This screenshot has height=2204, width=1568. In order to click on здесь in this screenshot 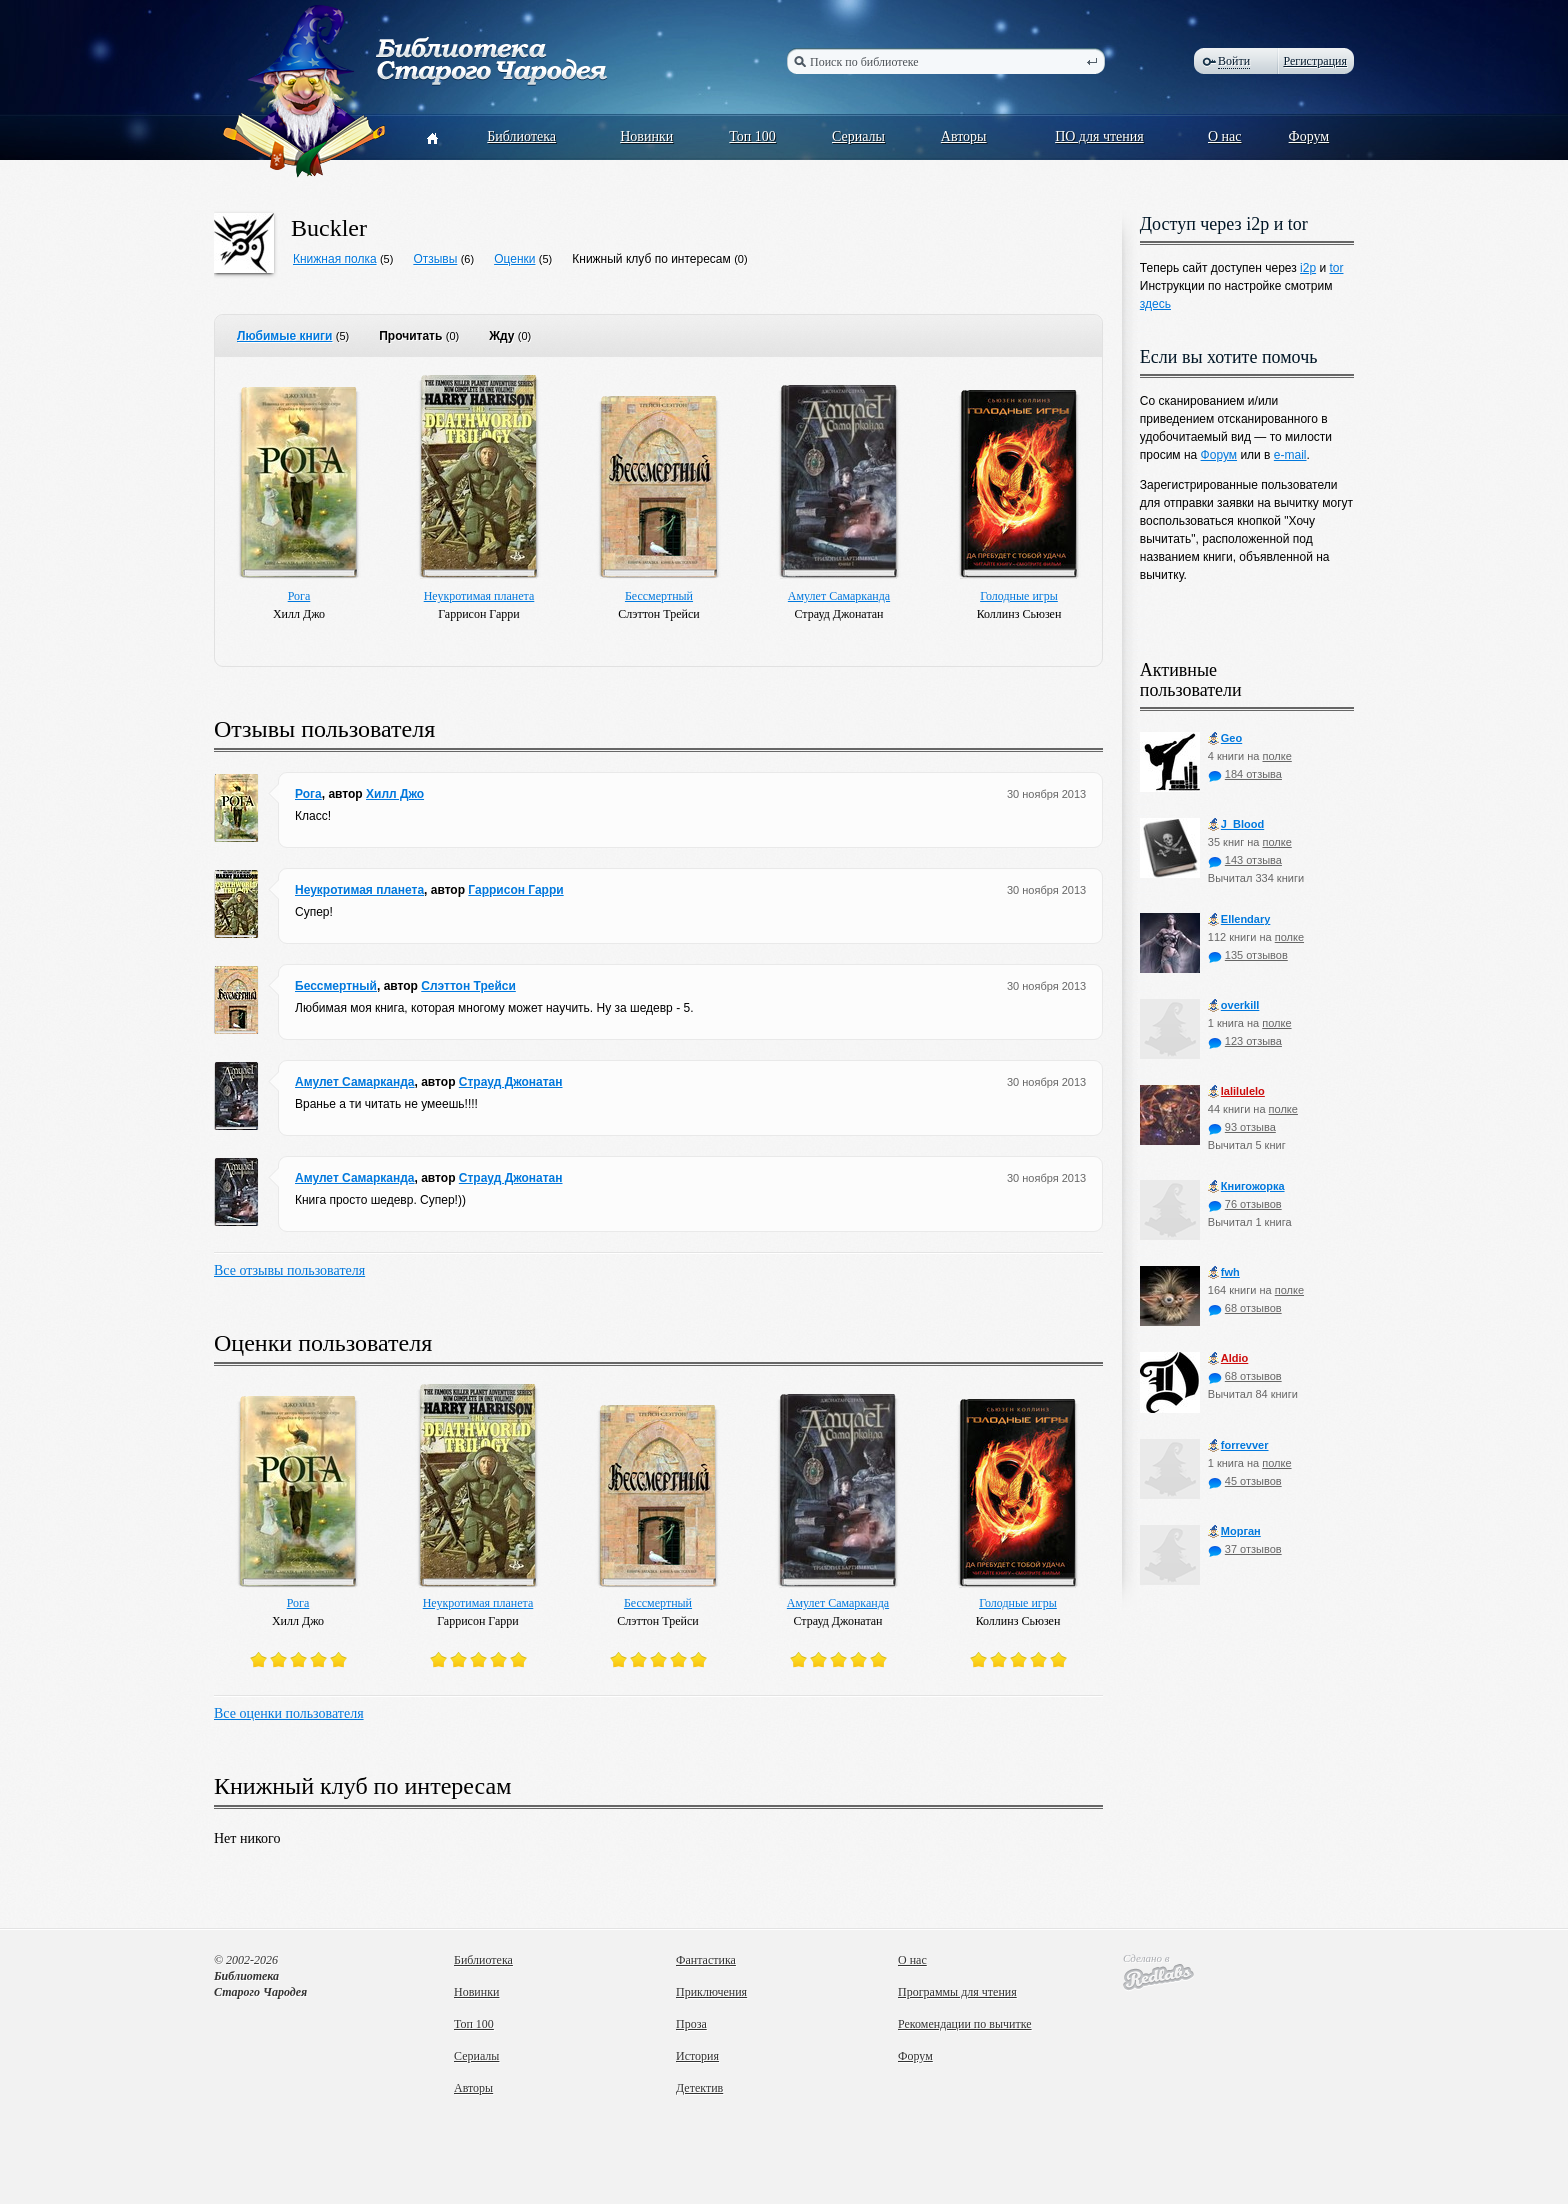, I will do `click(1155, 304)`.